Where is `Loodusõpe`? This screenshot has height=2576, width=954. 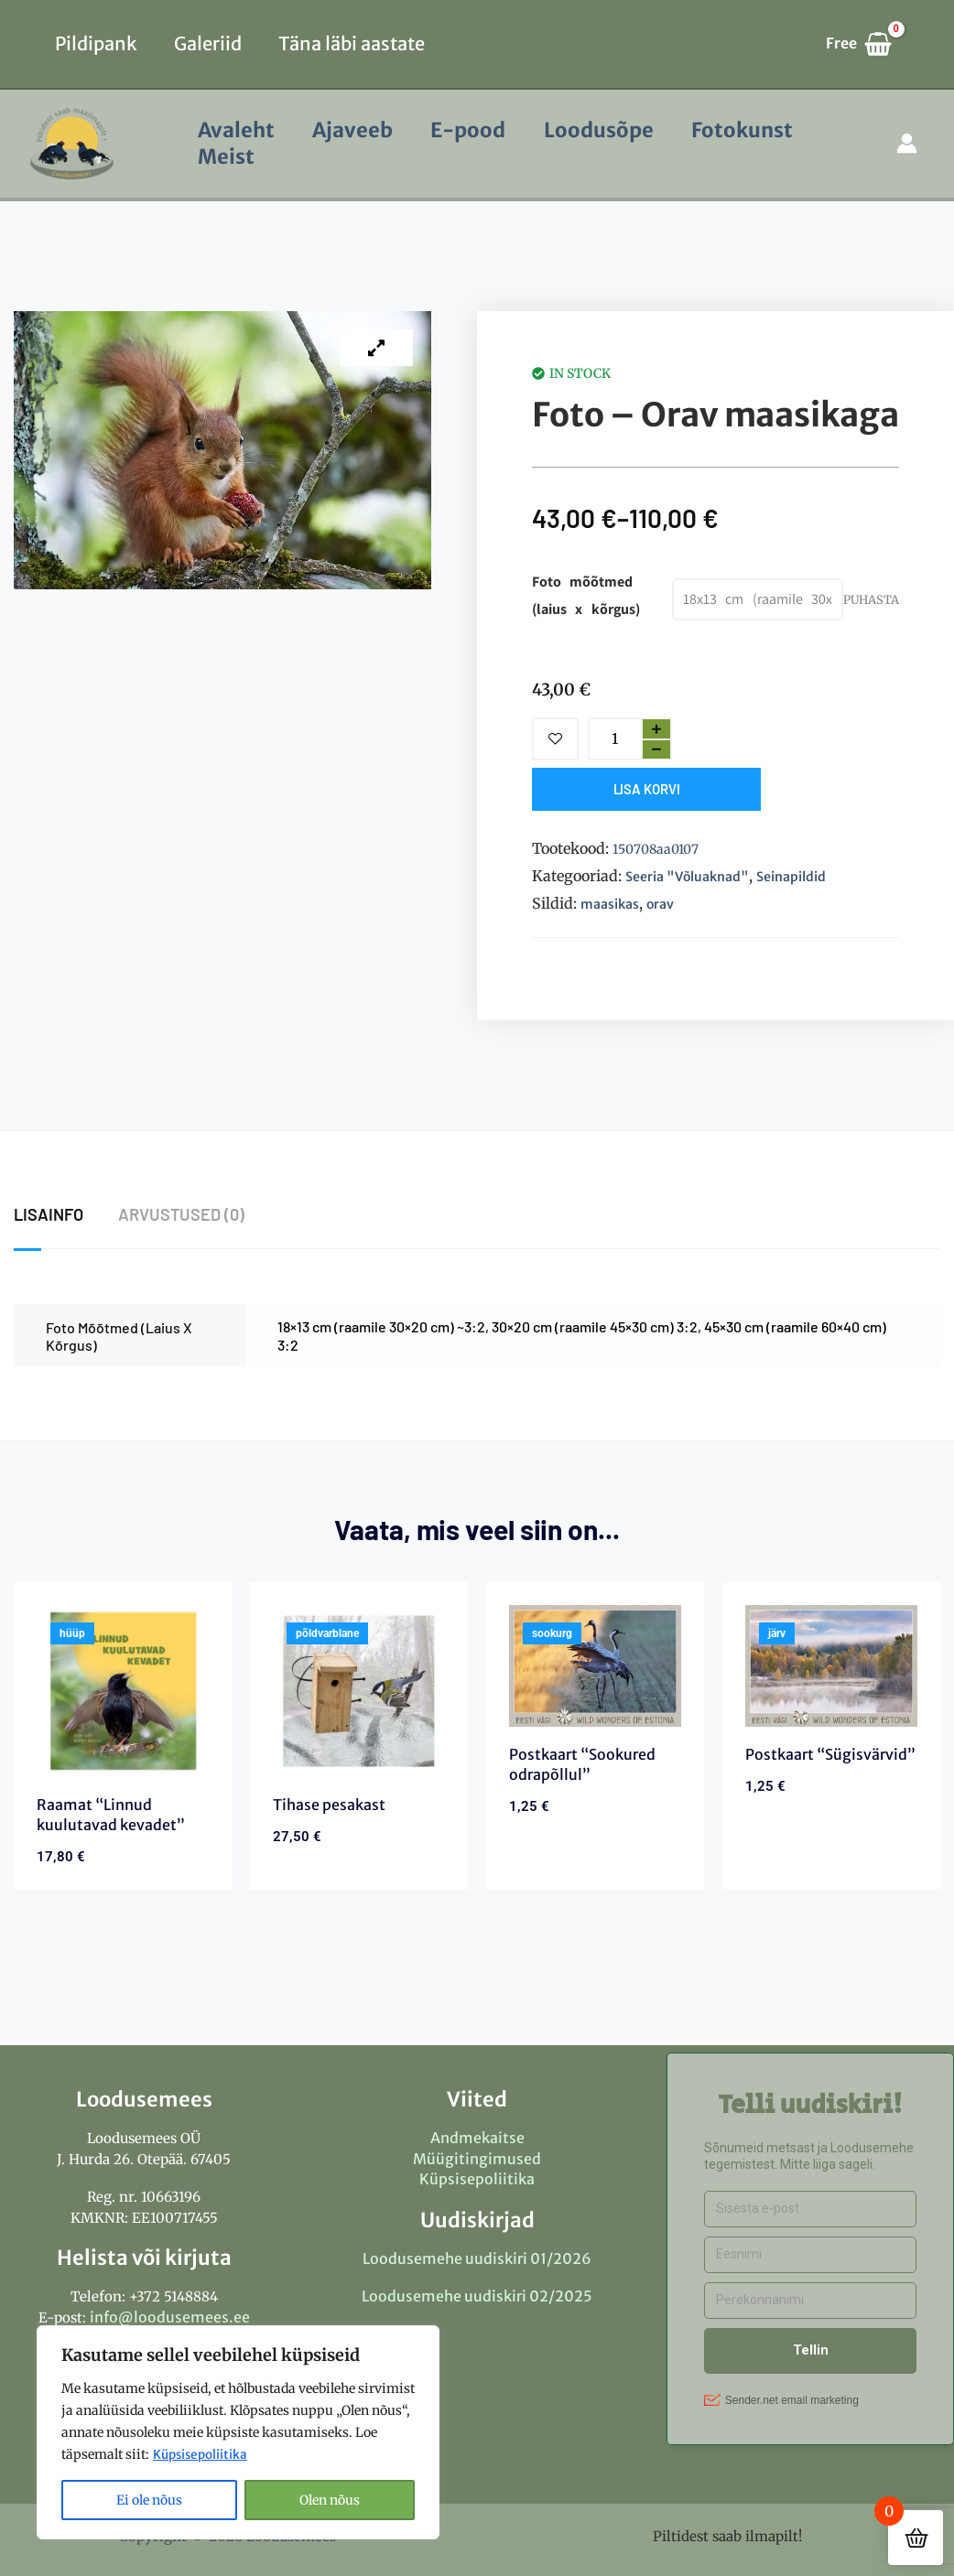 Loodusõpe is located at coordinates (607, 130).